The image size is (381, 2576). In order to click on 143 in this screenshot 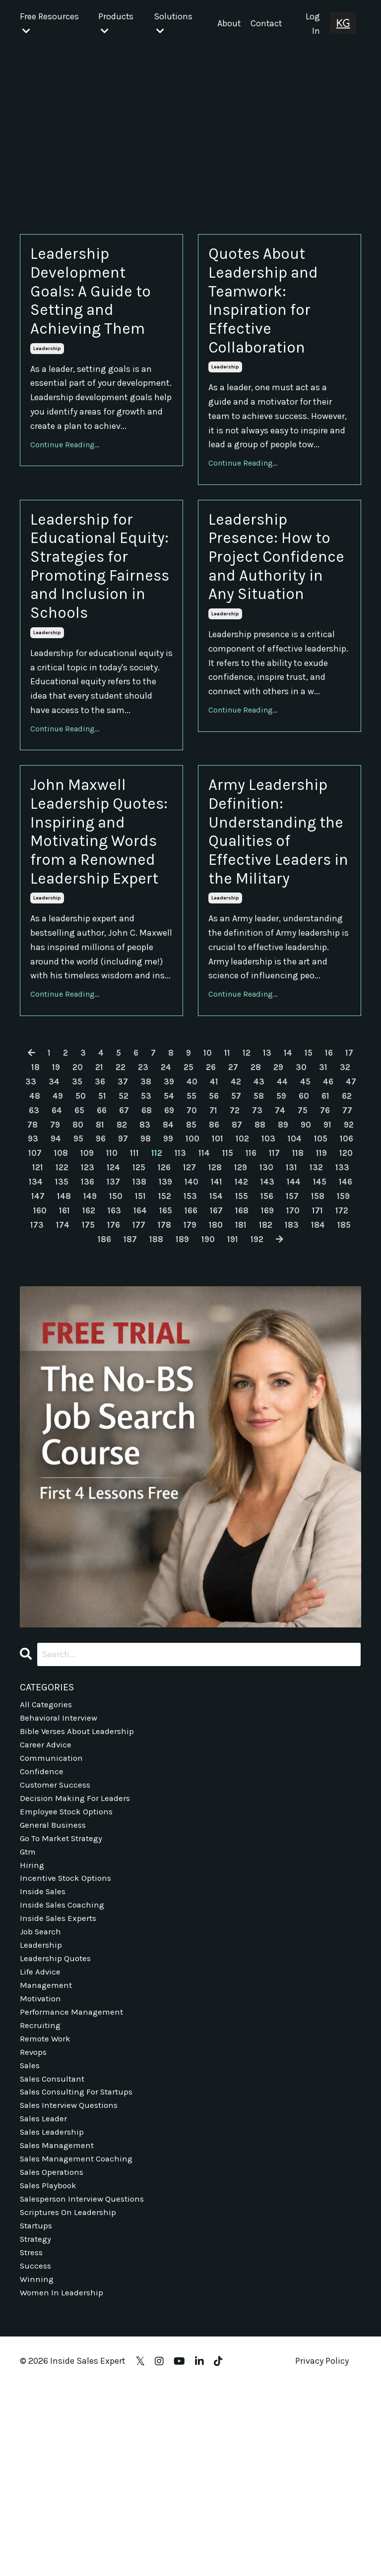, I will do `click(122, 1330)`.